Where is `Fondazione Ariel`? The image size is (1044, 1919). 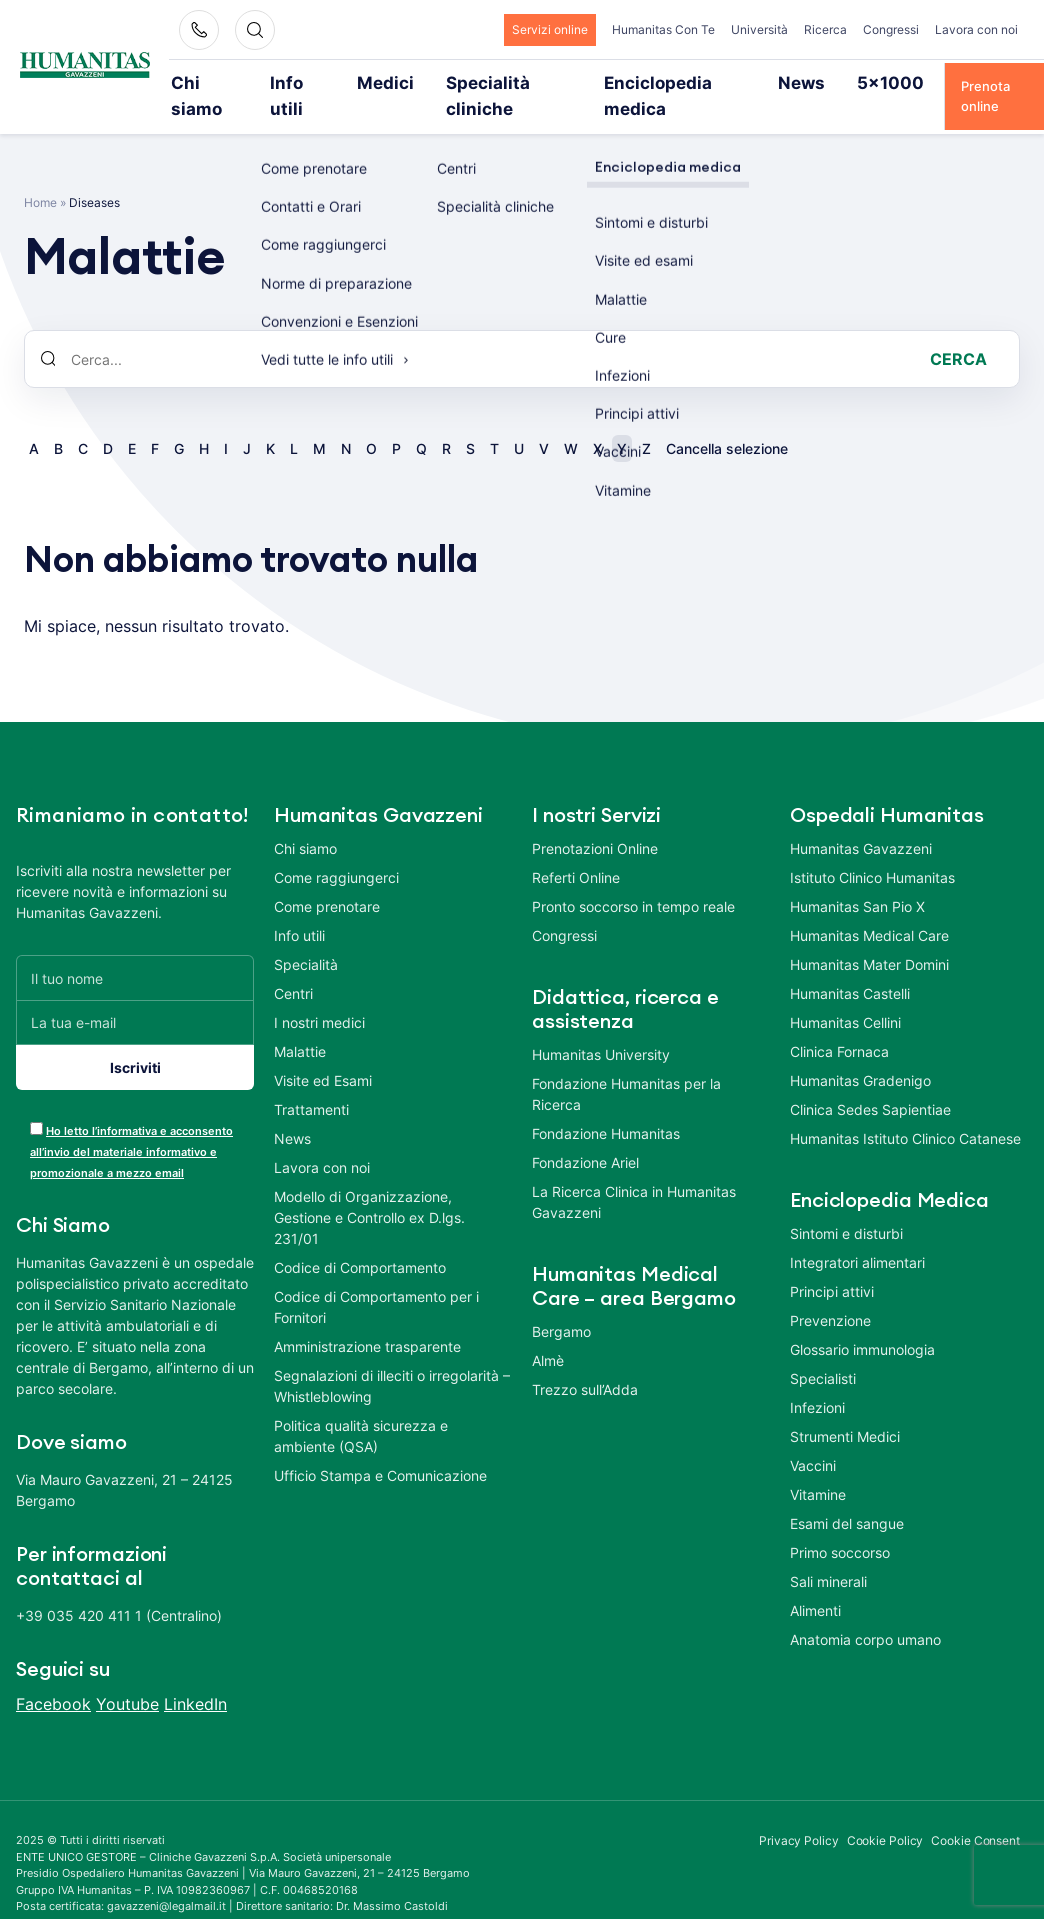
Fondazione Ariel is located at coordinates (585, 1135).